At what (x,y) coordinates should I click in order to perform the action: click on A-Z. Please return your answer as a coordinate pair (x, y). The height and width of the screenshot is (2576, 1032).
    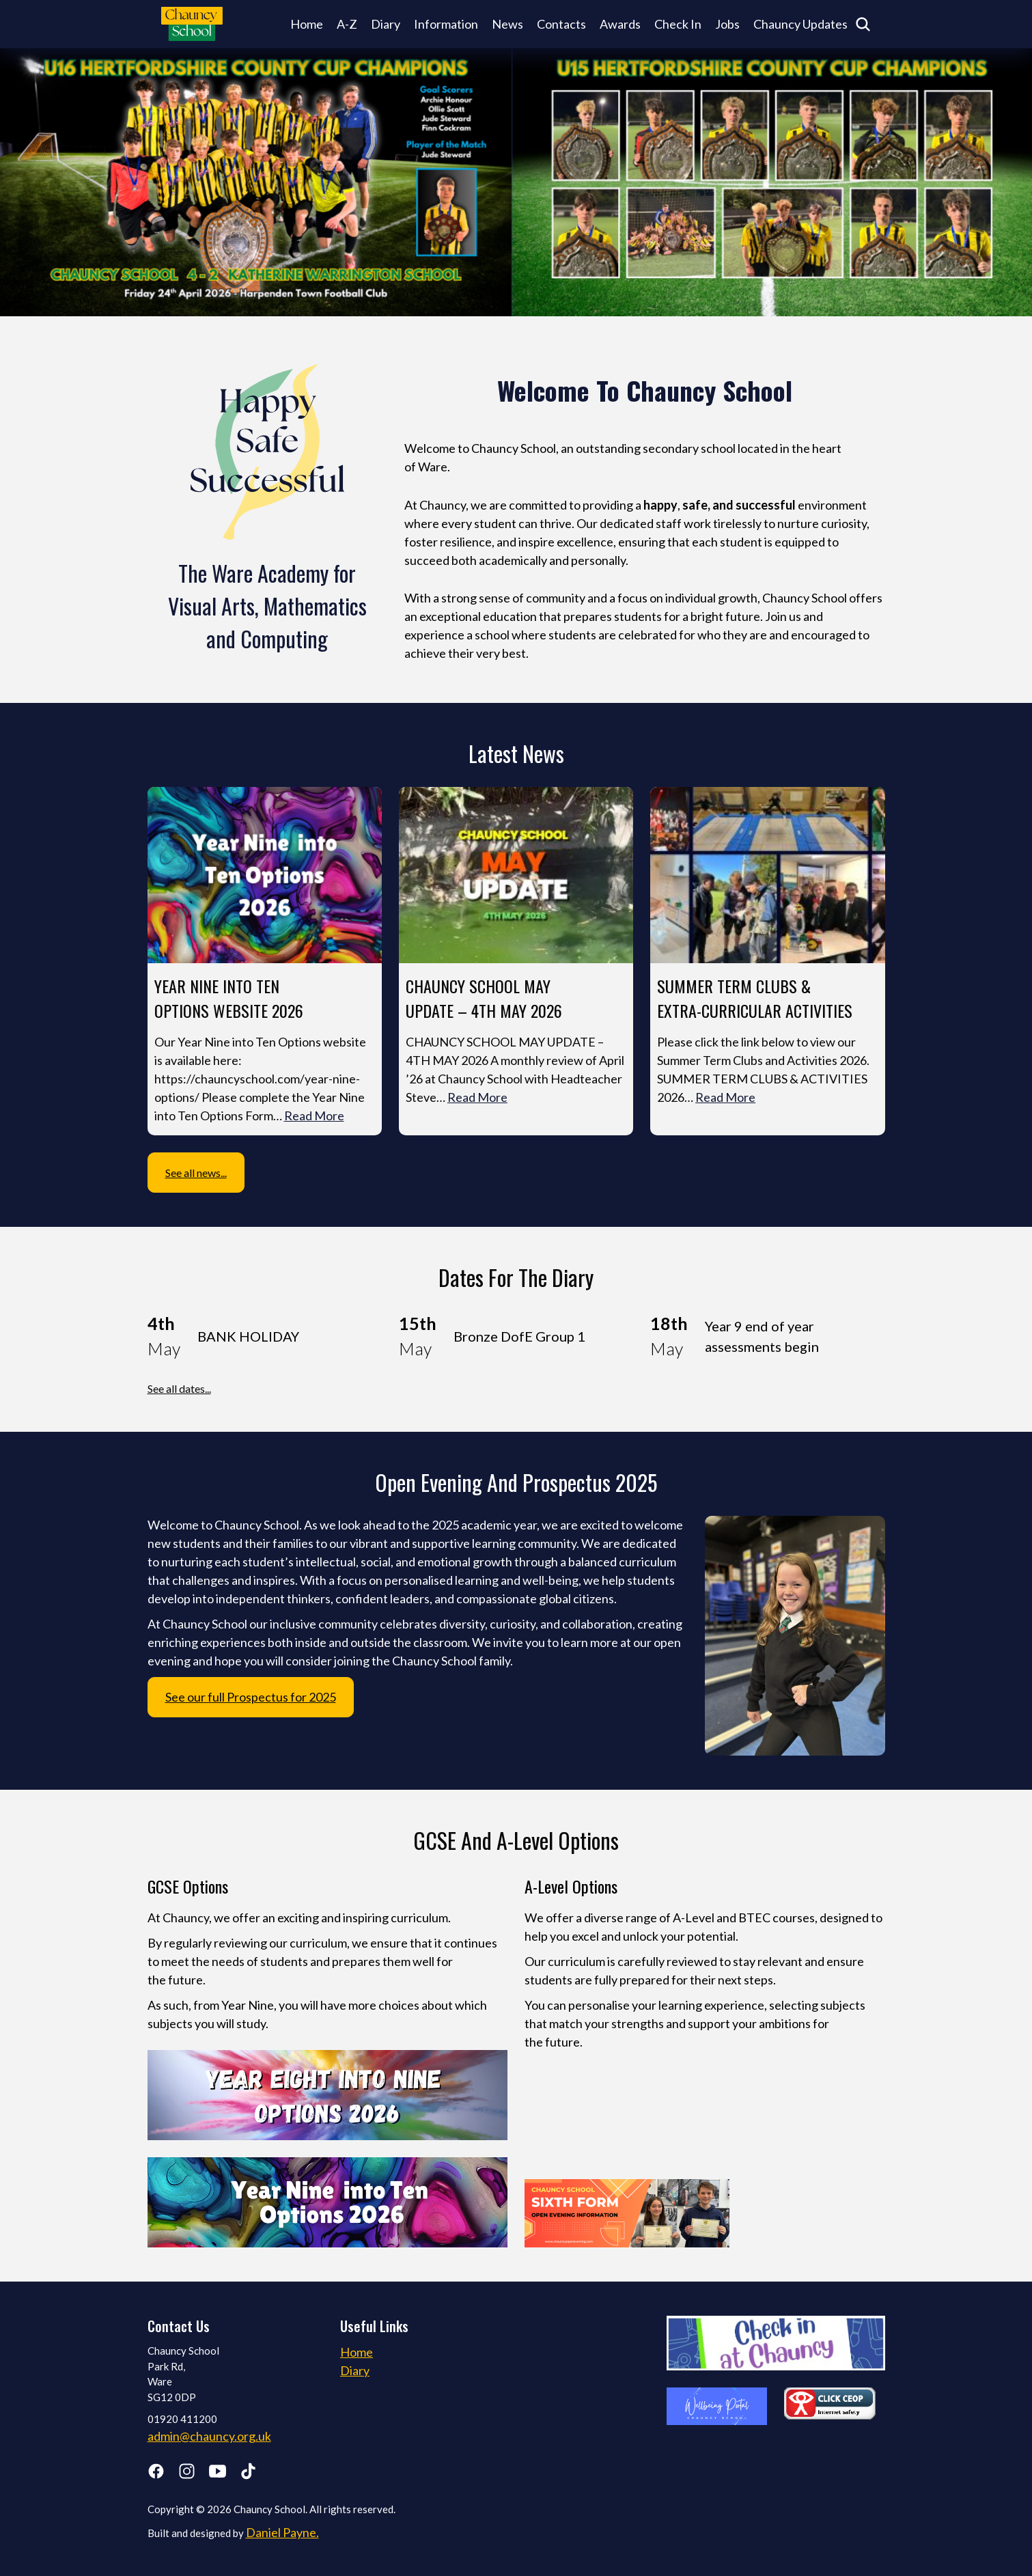
    Looking at the image, I should click on (347, 23).